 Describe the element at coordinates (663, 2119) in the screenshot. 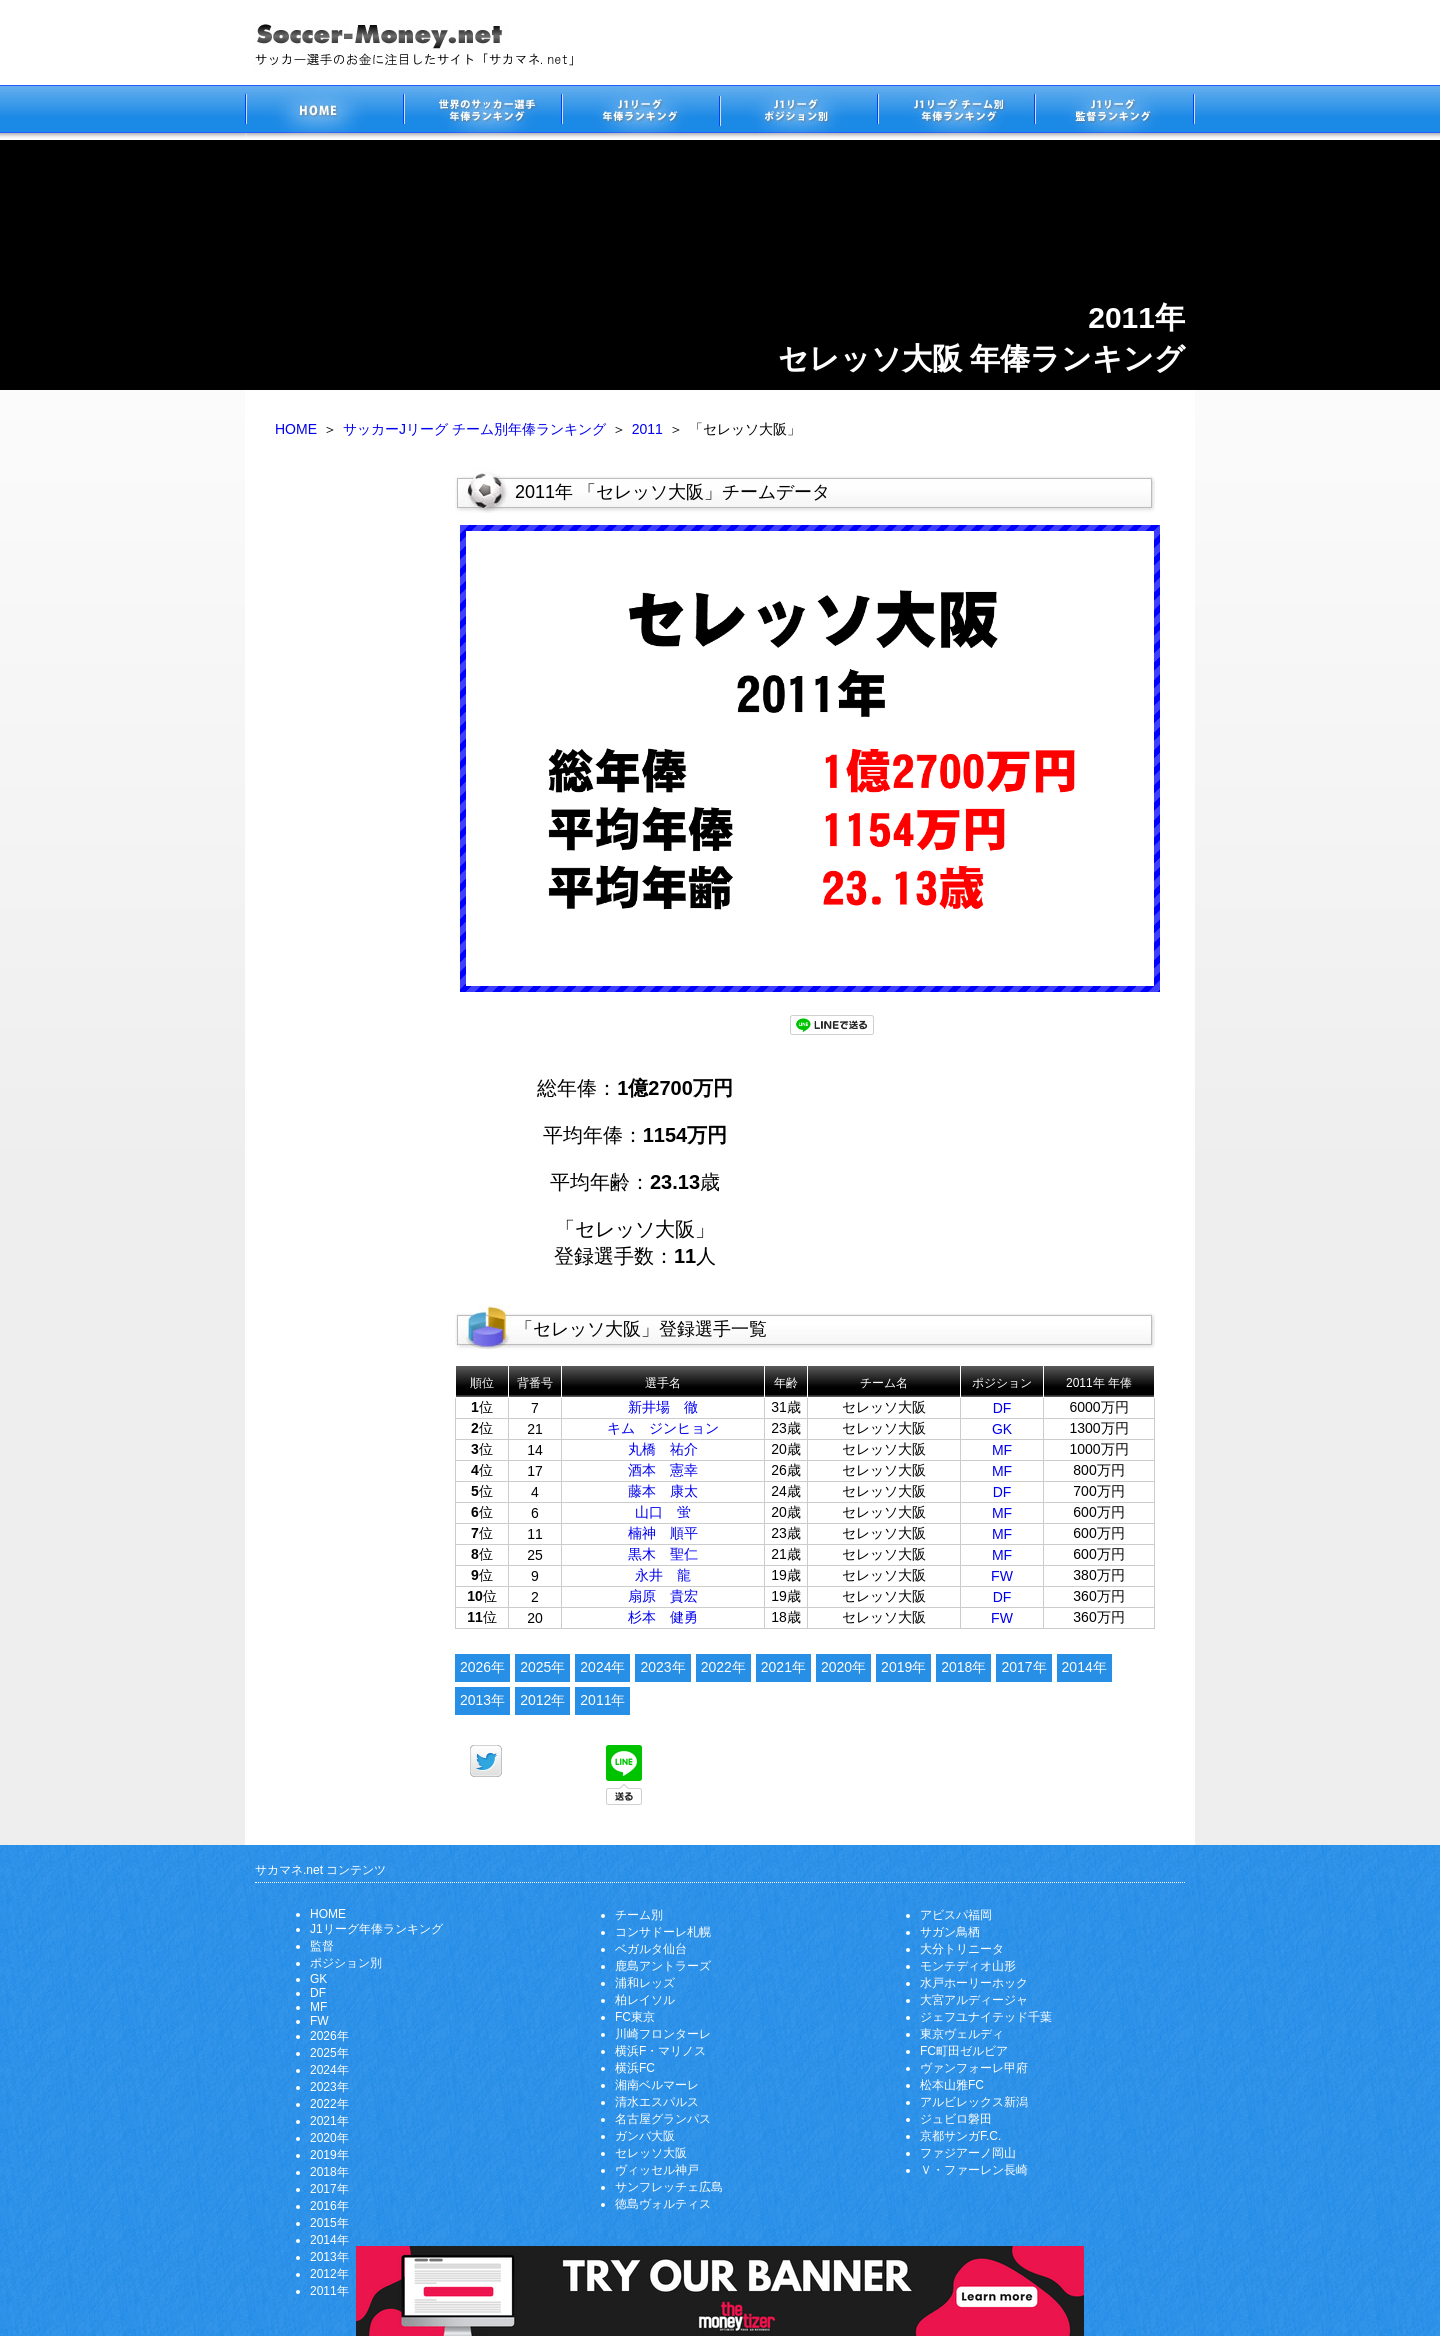

I see `名古屋グランパス` at that location.